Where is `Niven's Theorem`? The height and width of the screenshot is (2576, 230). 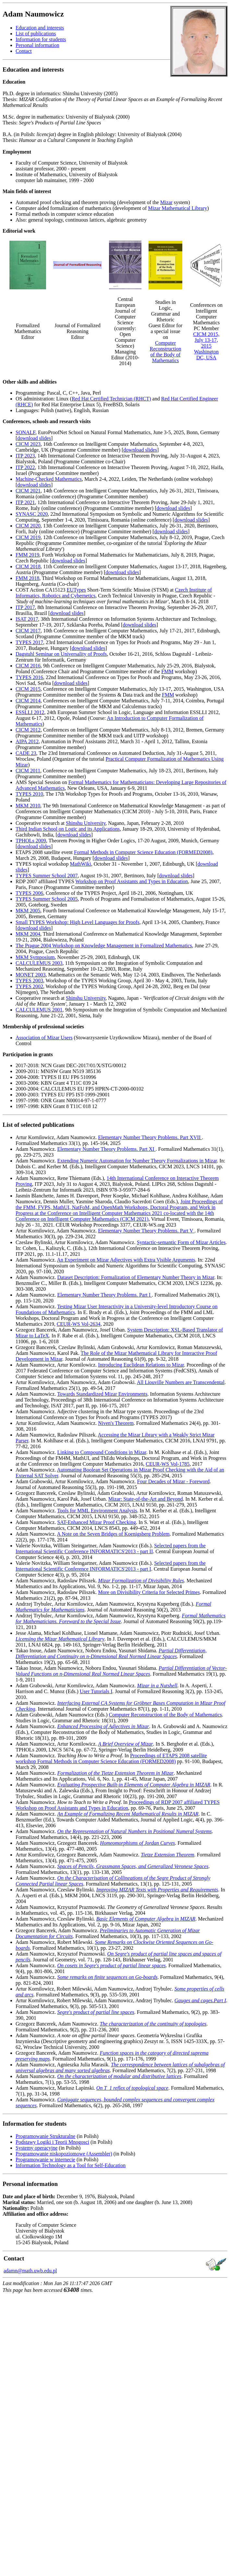 Niven's Theorem is located at coordinates (116, 1423).